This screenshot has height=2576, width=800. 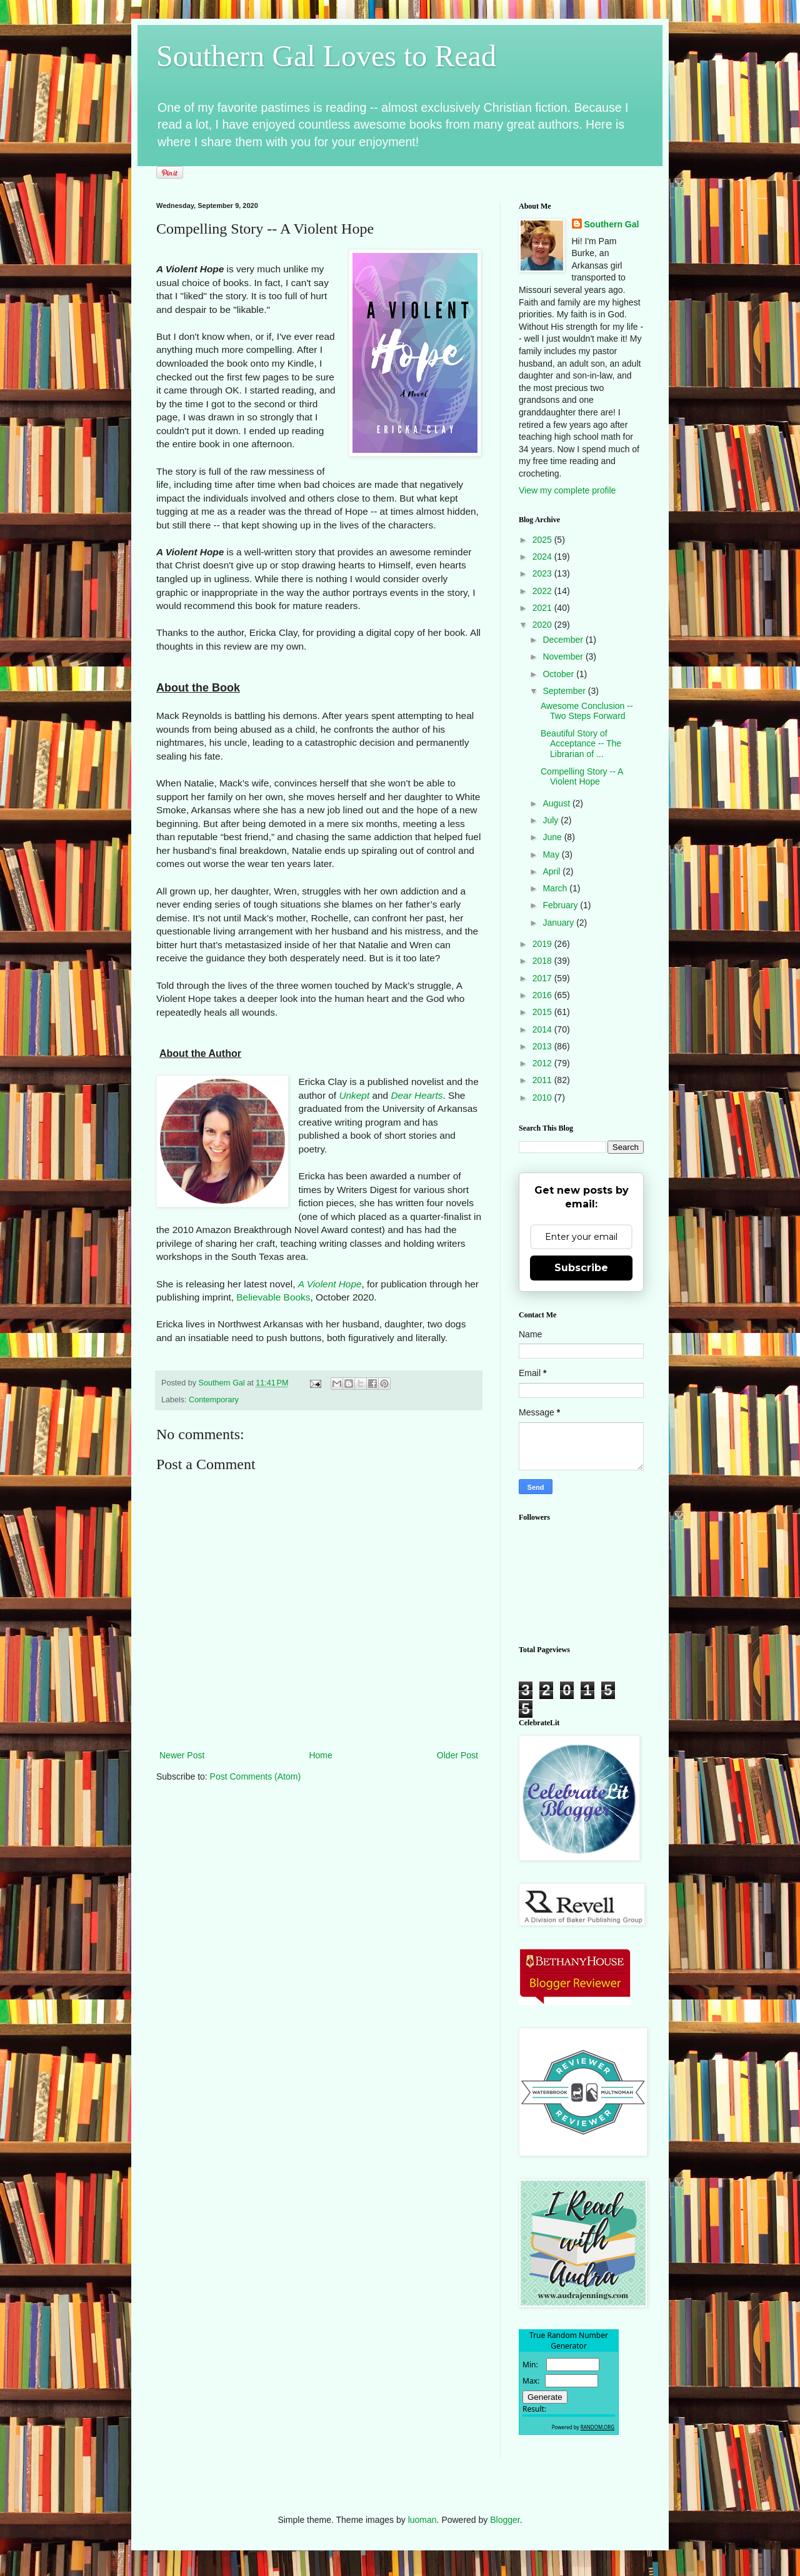 I want to click on 2018, so click(x=543, y=961).